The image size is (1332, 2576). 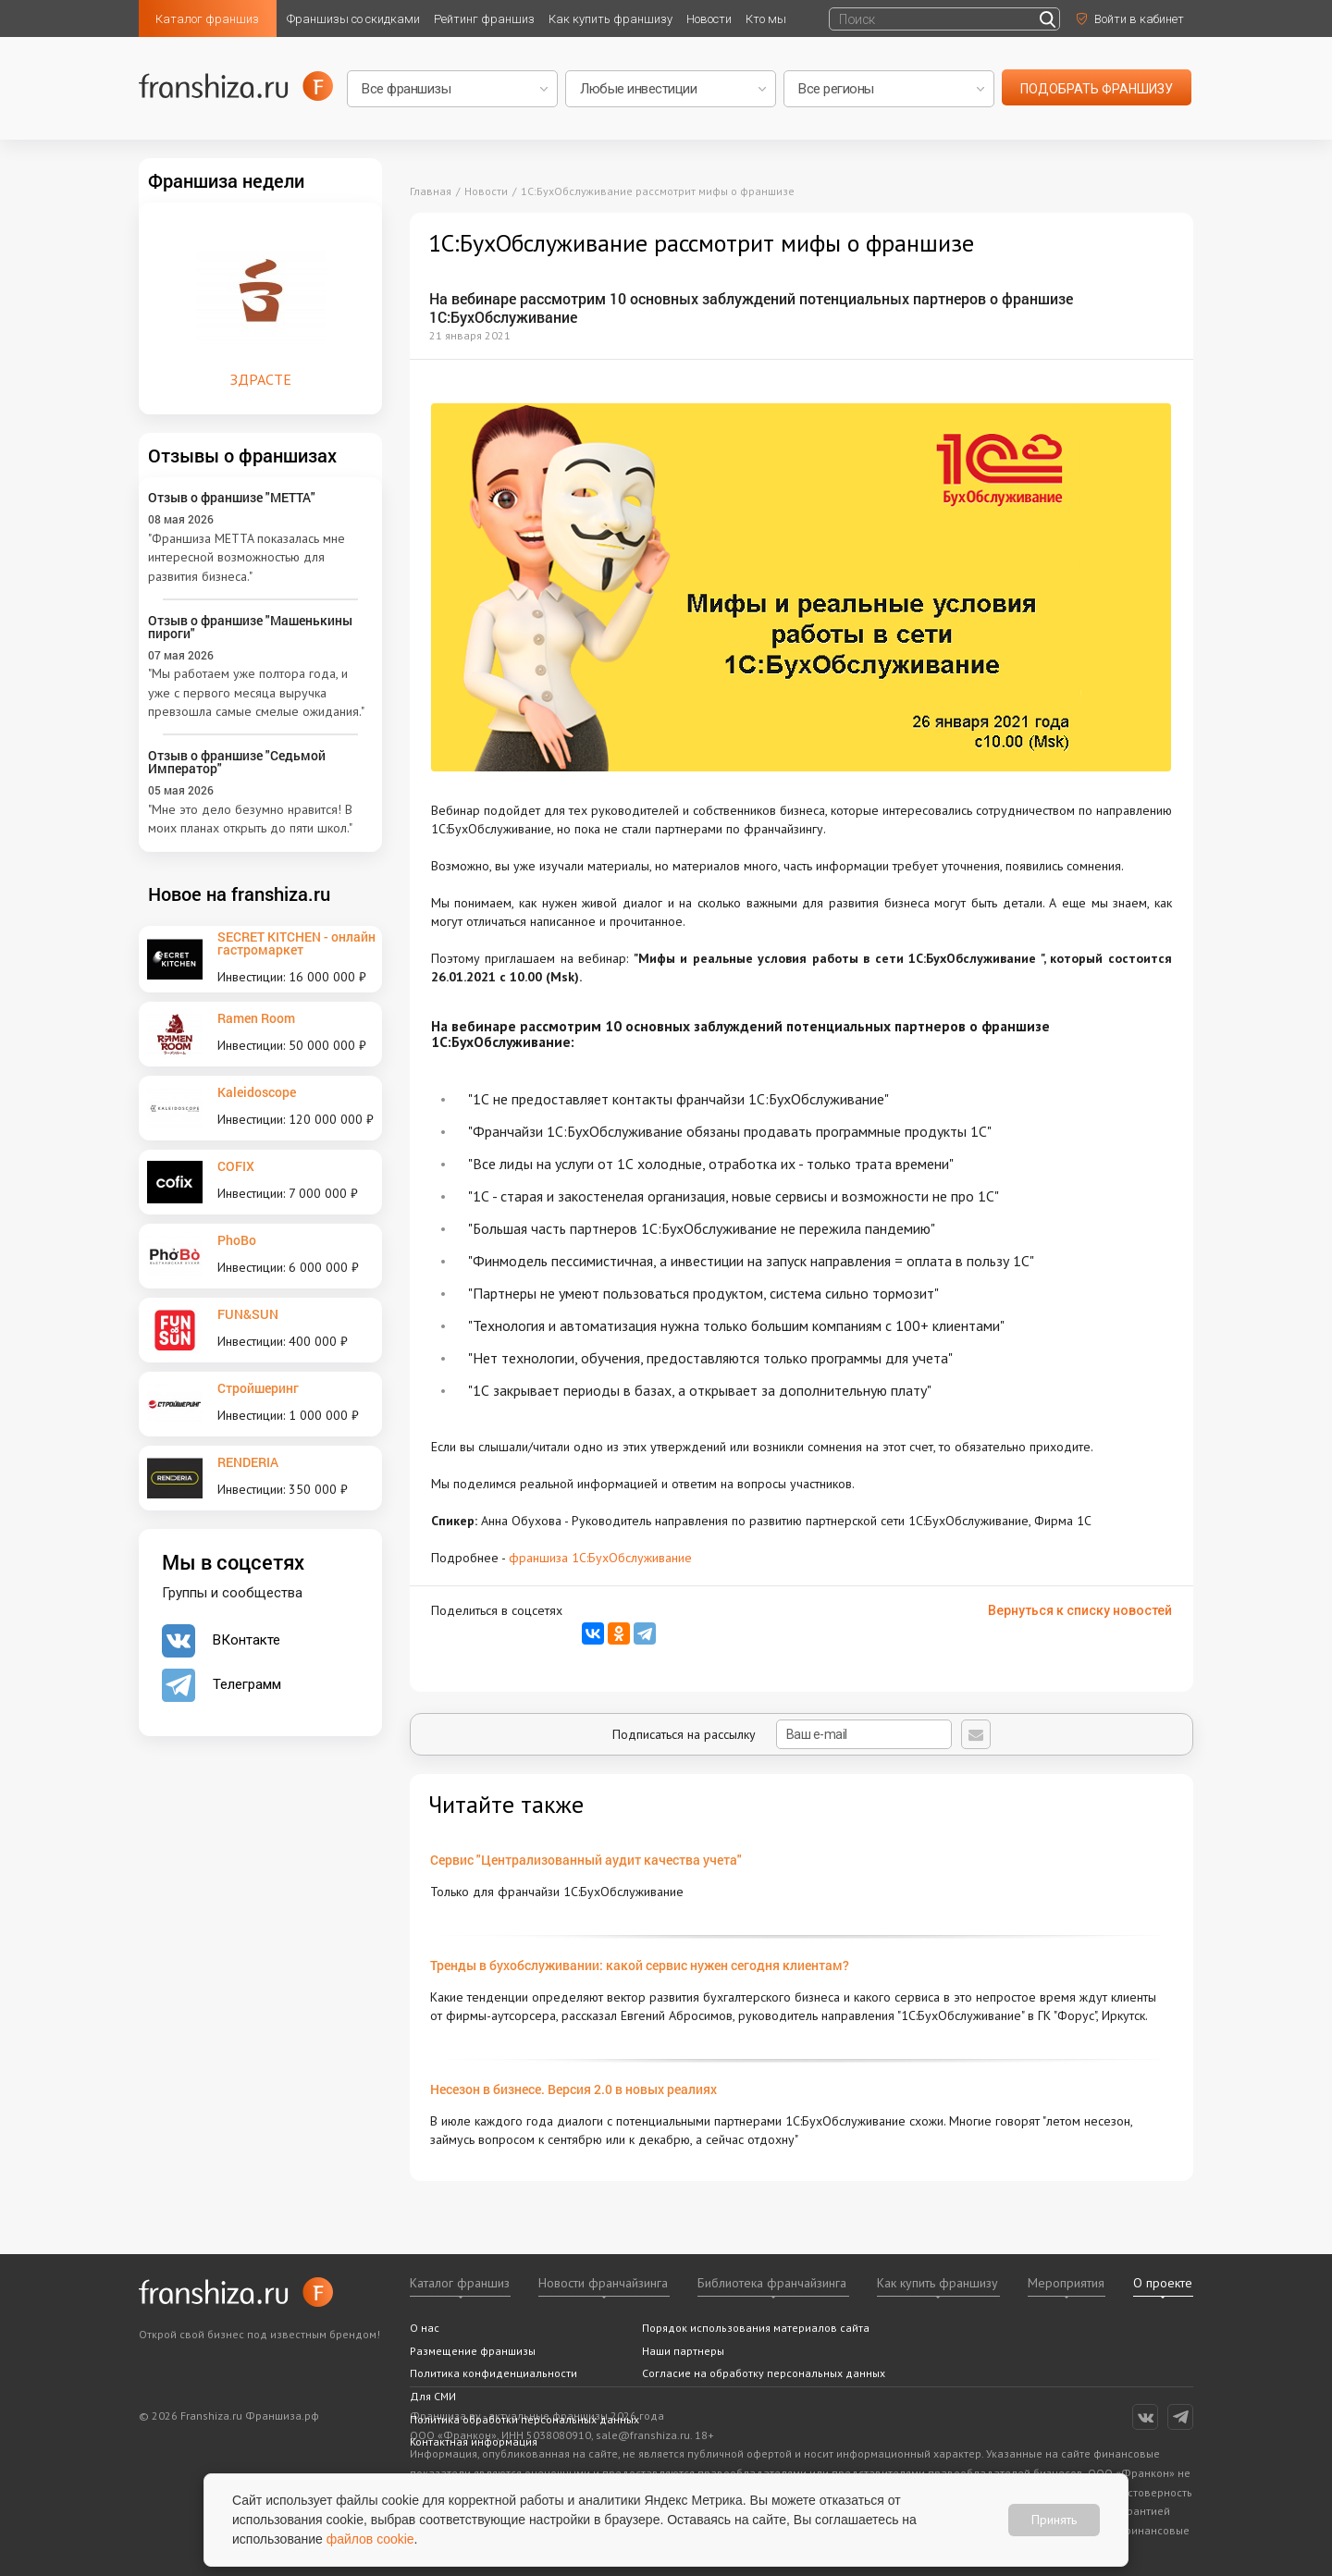 What do you see at coordinates (242, 455) in the screenshot?
I see `Отзывы о франшизах` at bounding box center [242, 455].